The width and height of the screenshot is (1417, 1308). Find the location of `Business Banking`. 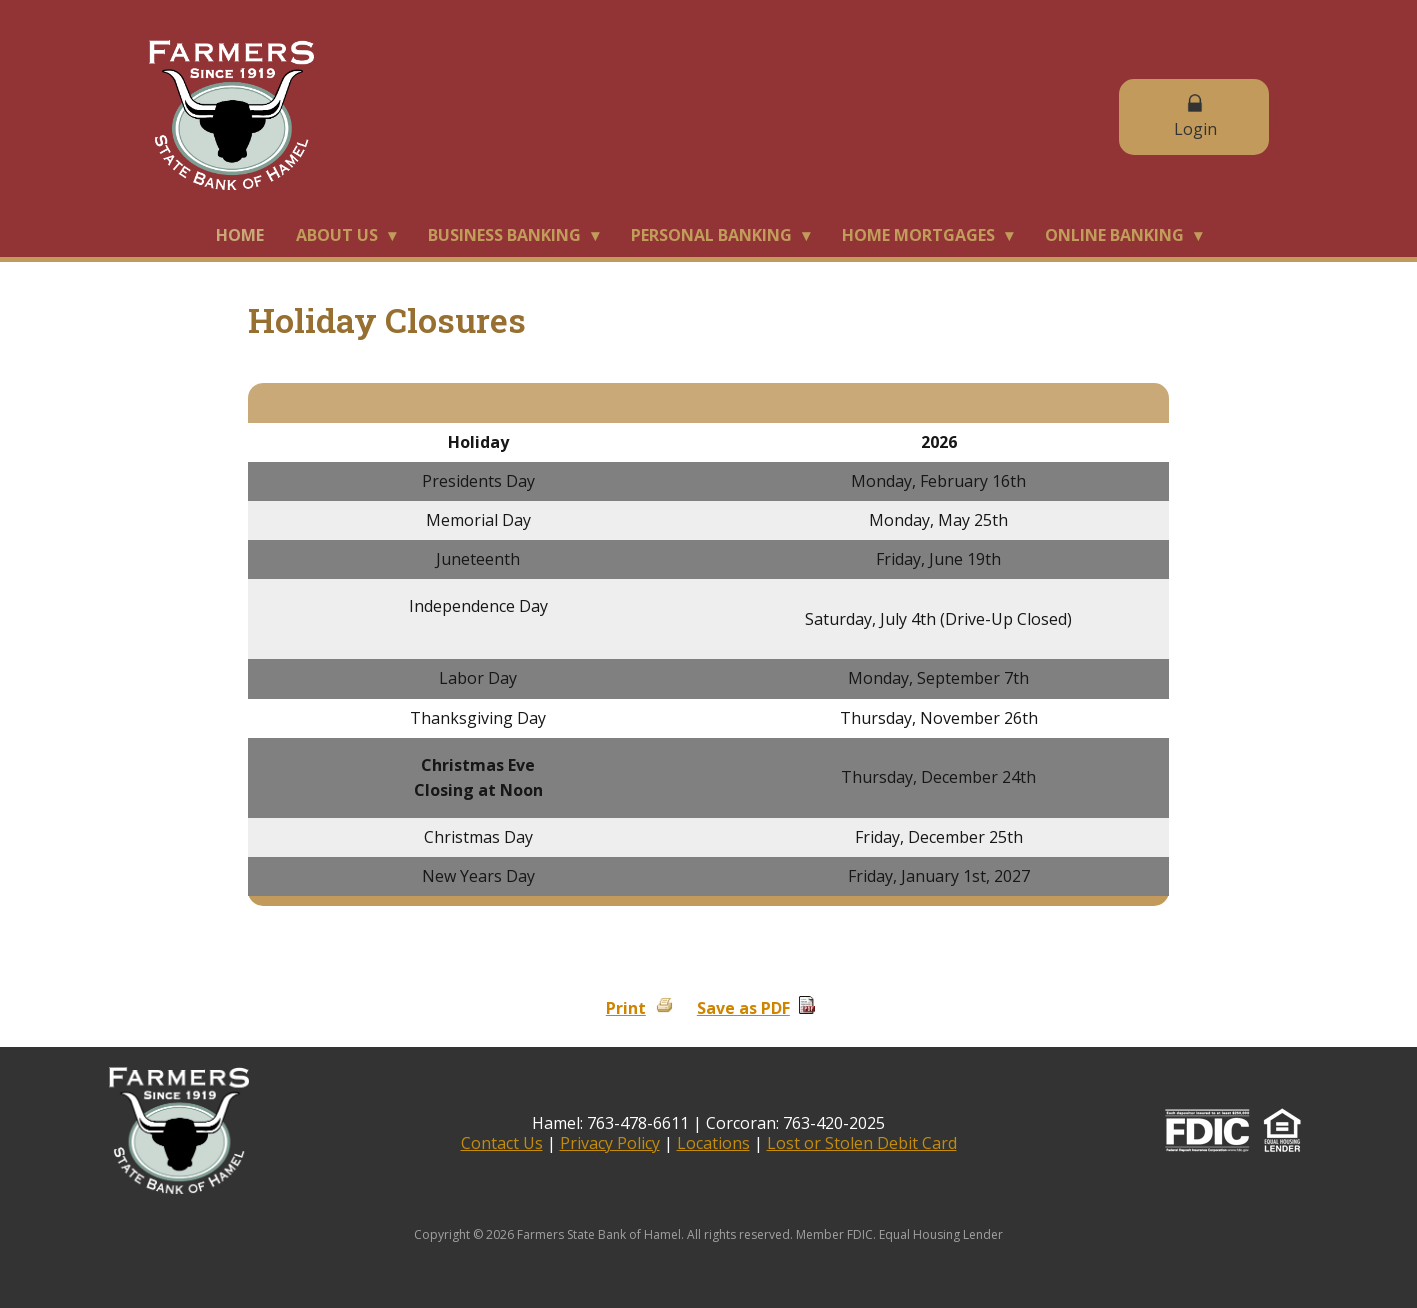

Business Banking is located at coordinates (504, 235).